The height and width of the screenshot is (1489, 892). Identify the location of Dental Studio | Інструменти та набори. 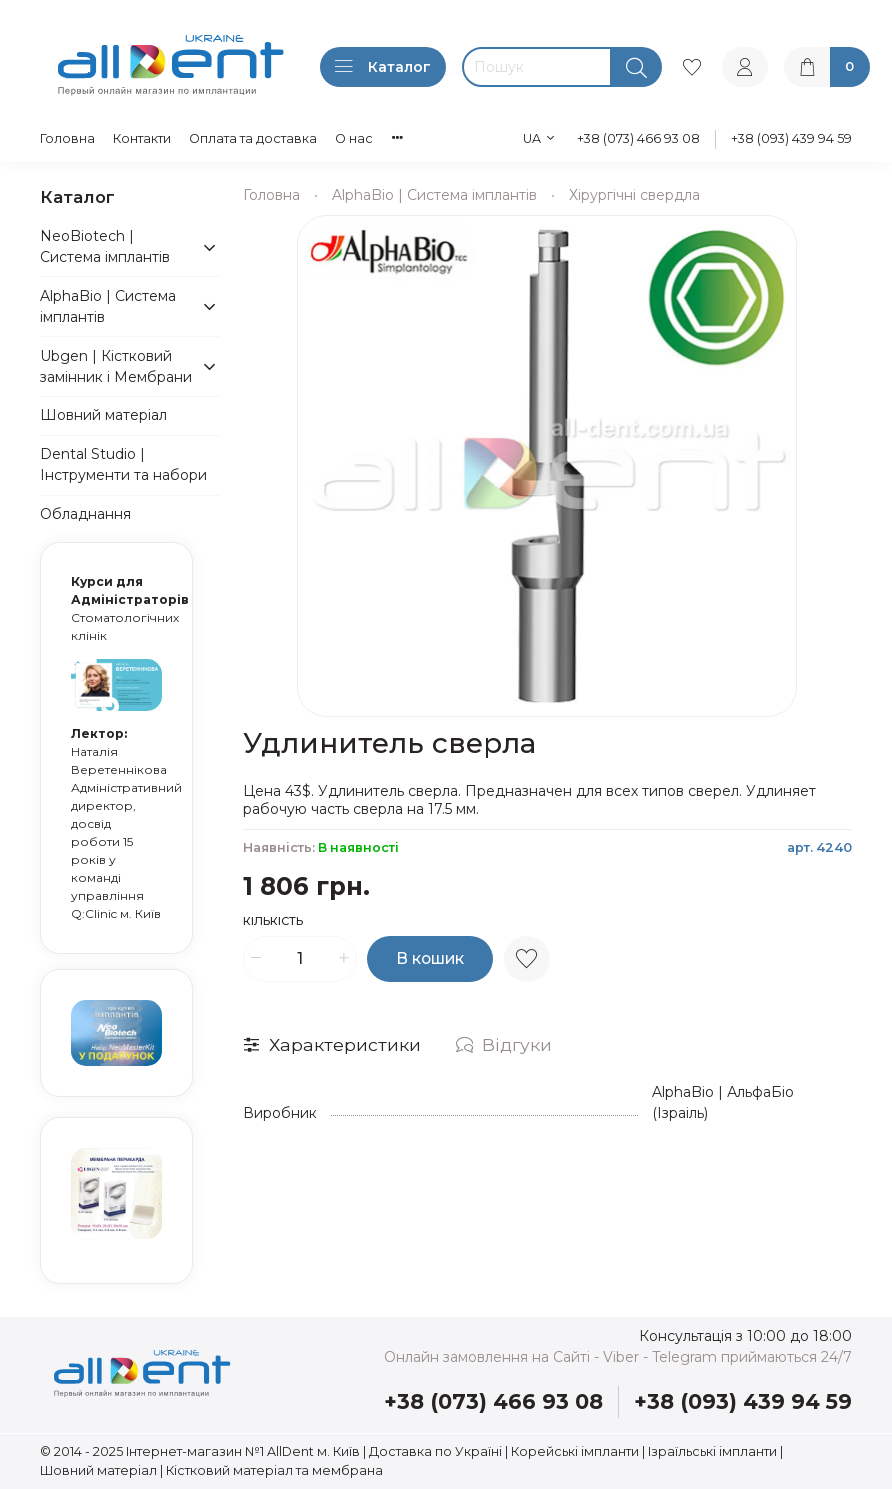
(123, 464).